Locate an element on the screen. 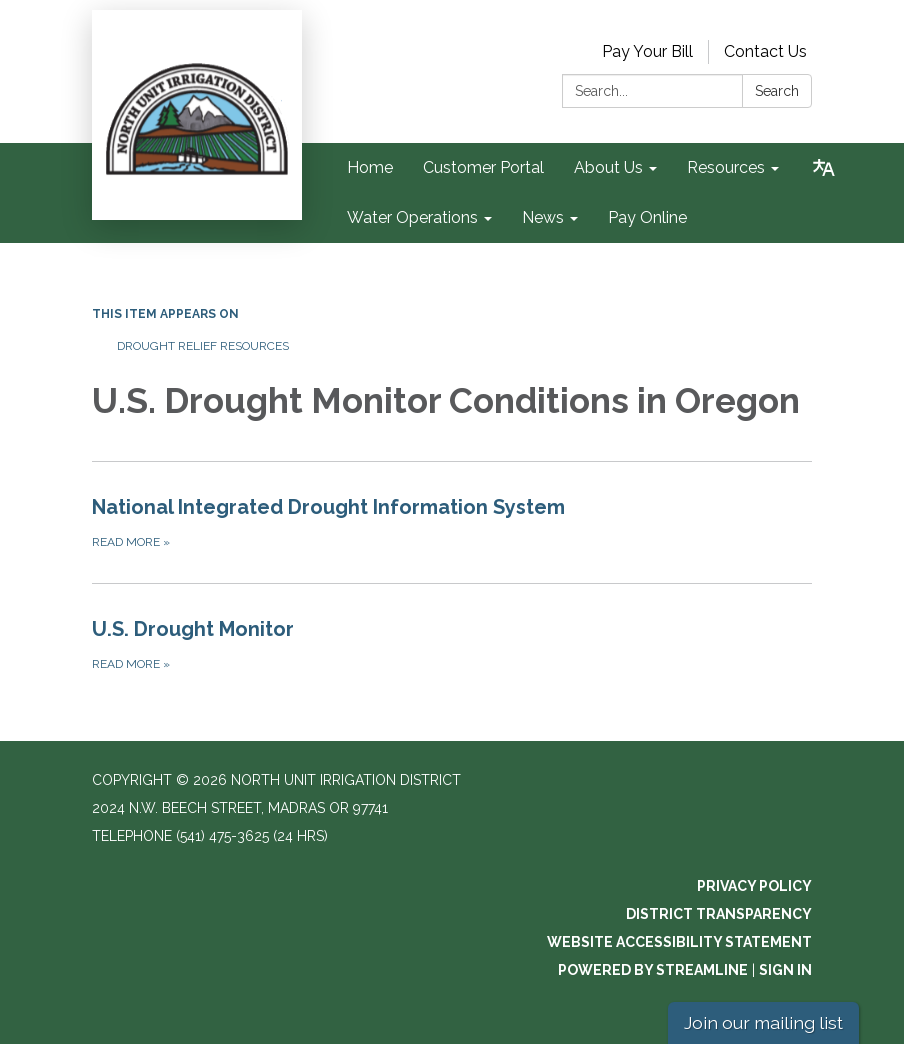 This screenshot has height=1044, width=904. Join our mailing list is located at coordinates (763, 1022).